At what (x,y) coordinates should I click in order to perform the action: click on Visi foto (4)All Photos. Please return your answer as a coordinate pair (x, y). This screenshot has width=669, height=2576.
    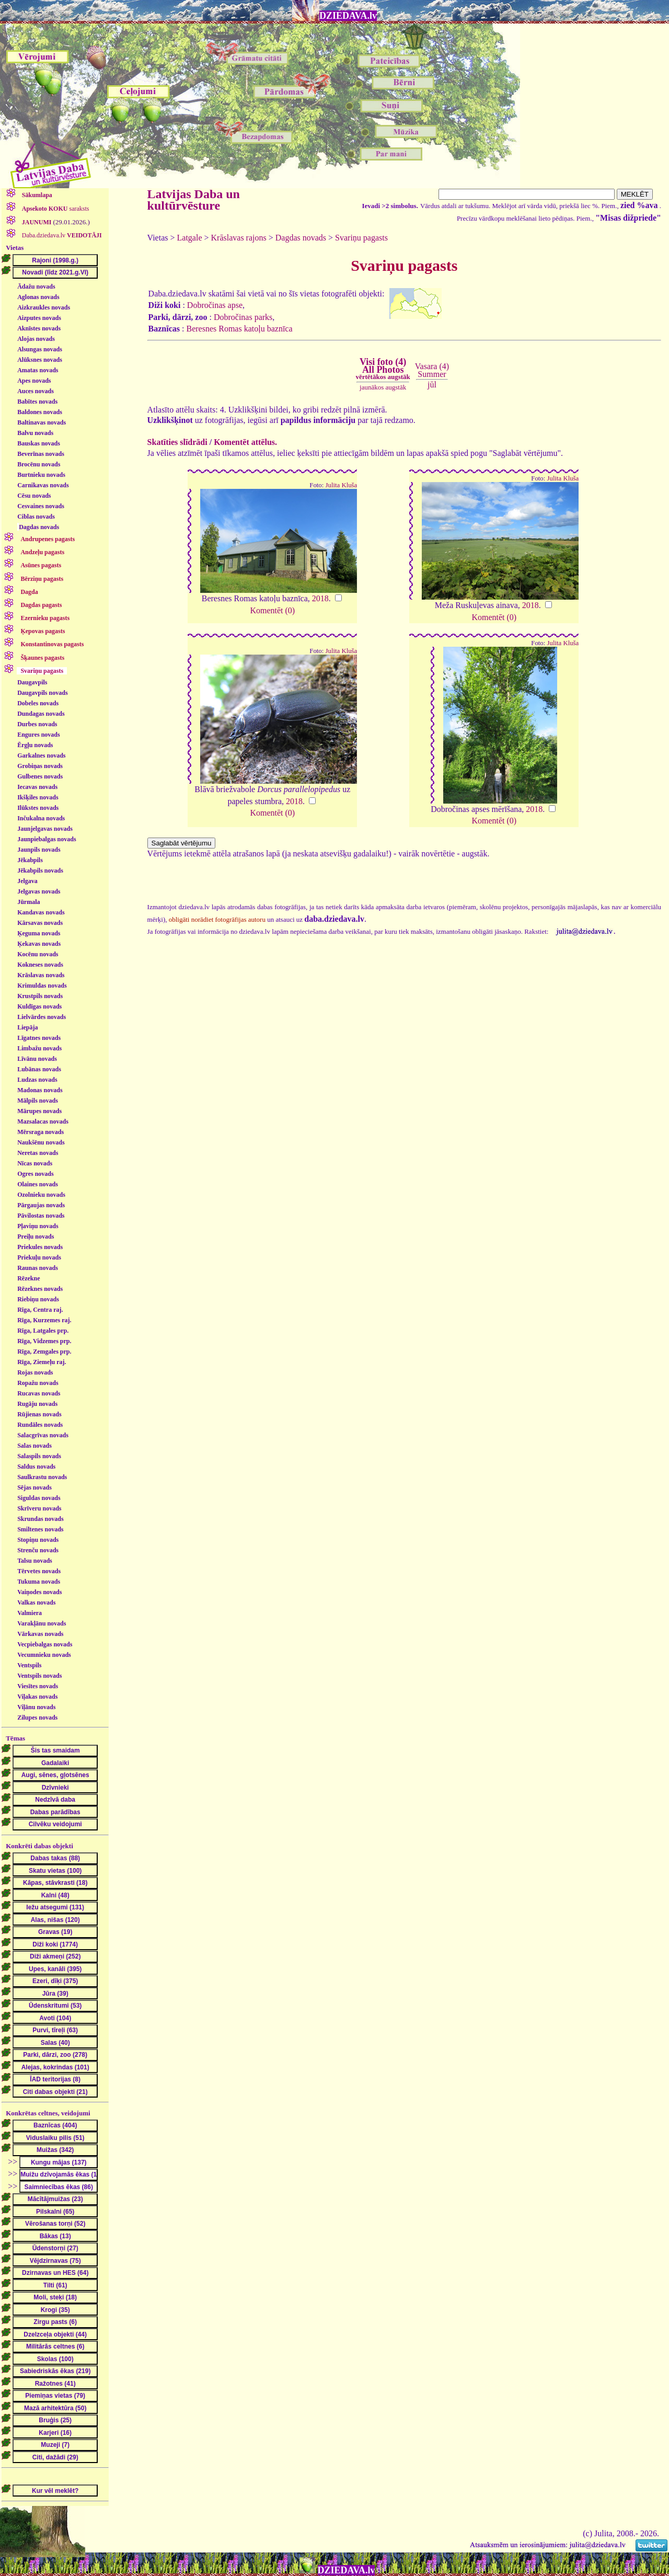
    Looking at the image, I should click on (382, 369).